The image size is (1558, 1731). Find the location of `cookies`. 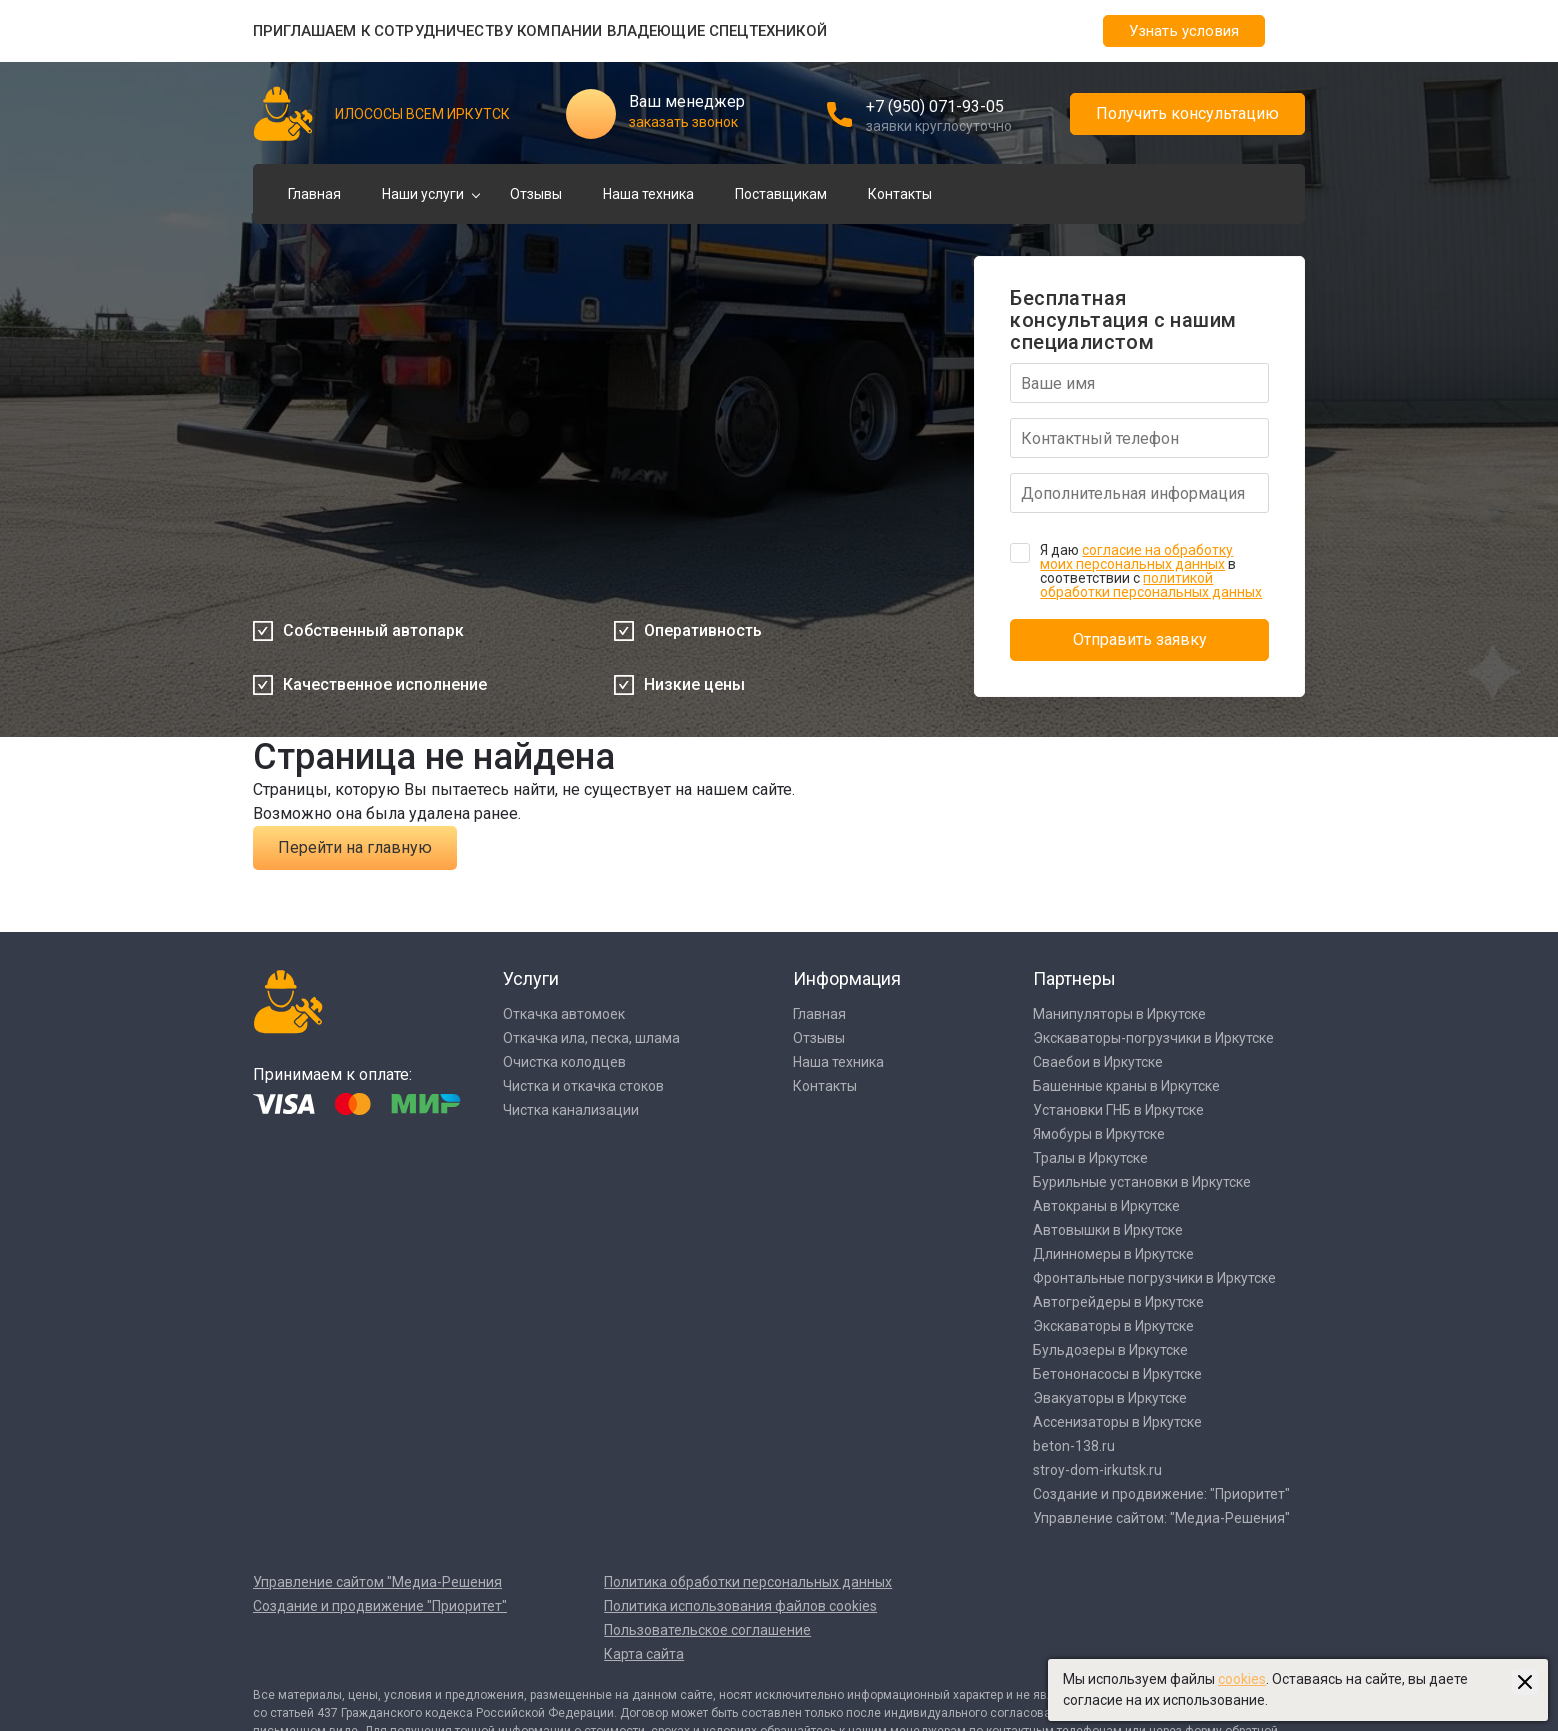

cookies is located at coordinates (1242, 1679).